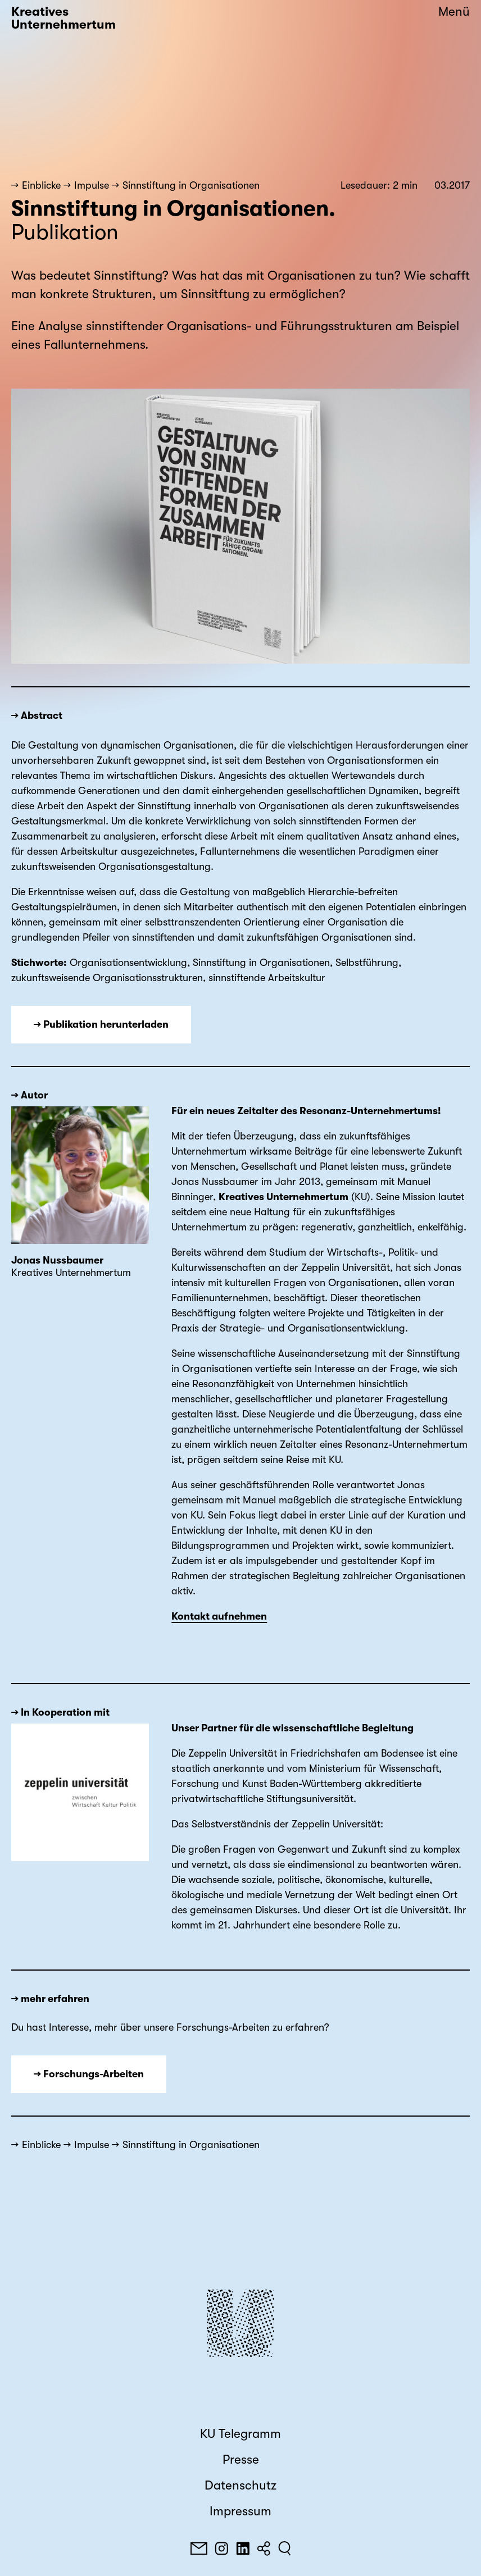 The width and height of the screenshot is (481, 2576). What do you see at coordinates (101, 1024) in the screenshot?
I see `→ Publikation herunterladen` at bounding box center [101, 1024].